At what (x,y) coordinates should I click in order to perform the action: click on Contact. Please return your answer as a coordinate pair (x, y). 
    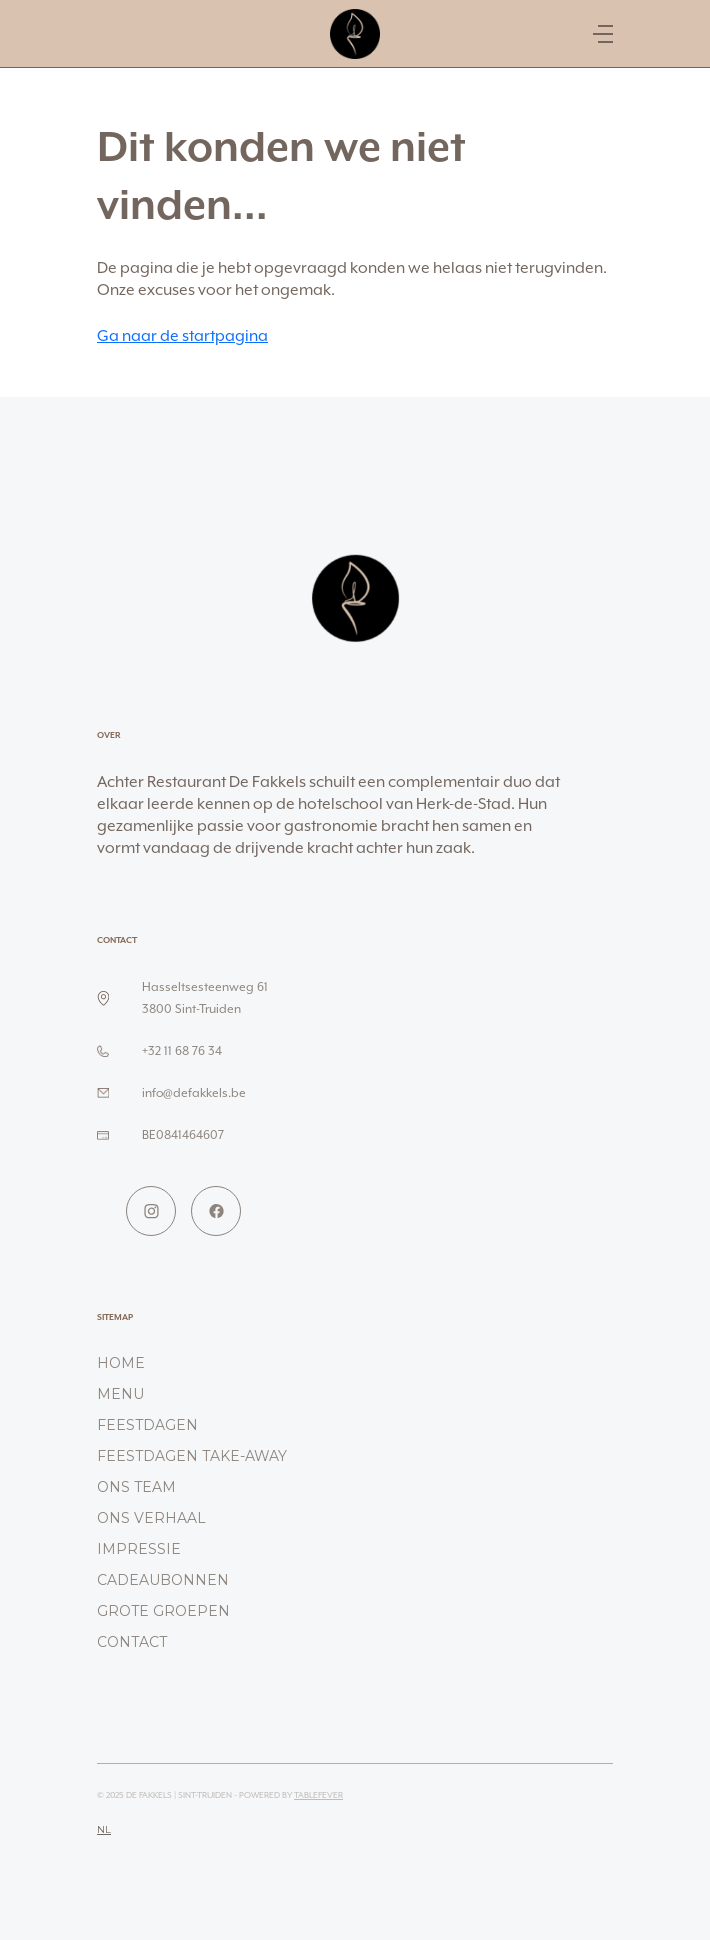
    Looking at the image, I should click on (132, 1642).